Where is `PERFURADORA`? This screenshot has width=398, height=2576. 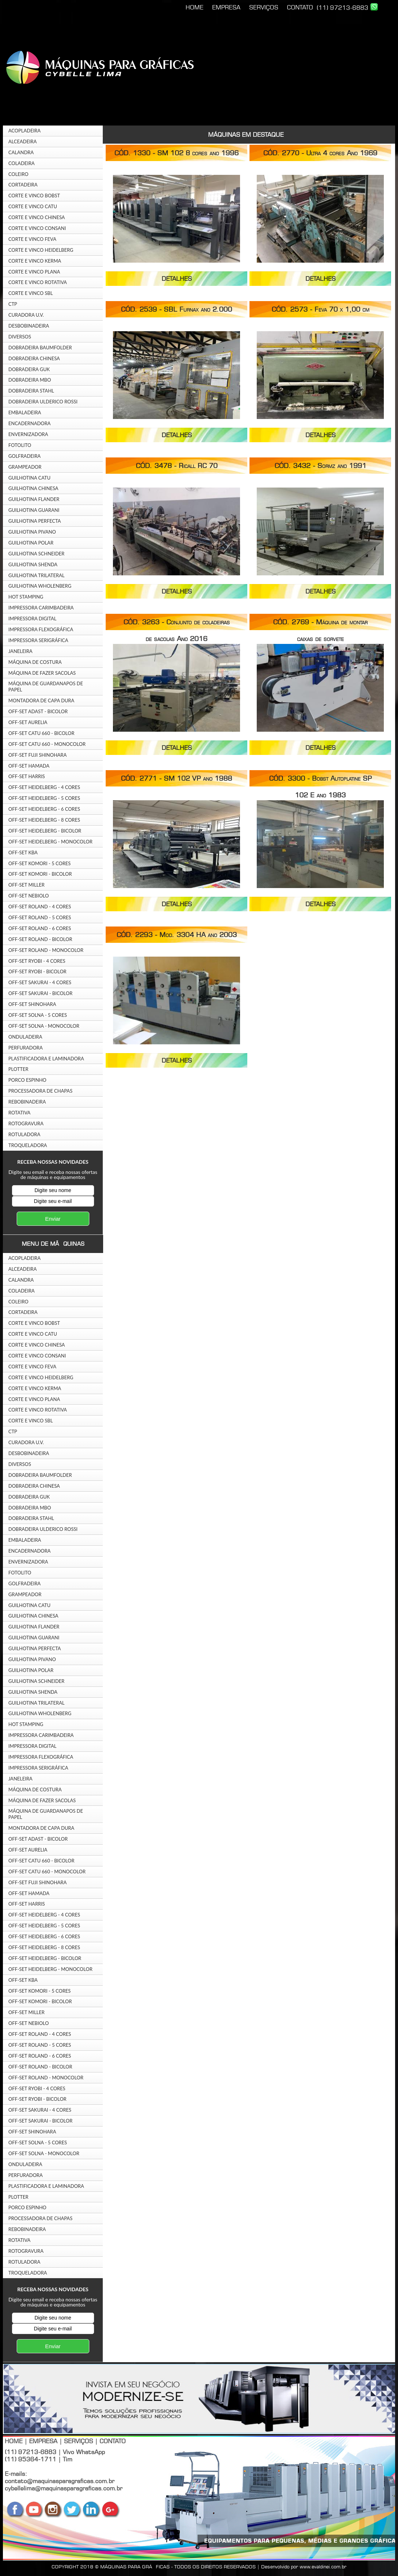
PERFURADORA is located at coordinates (25, 1048).